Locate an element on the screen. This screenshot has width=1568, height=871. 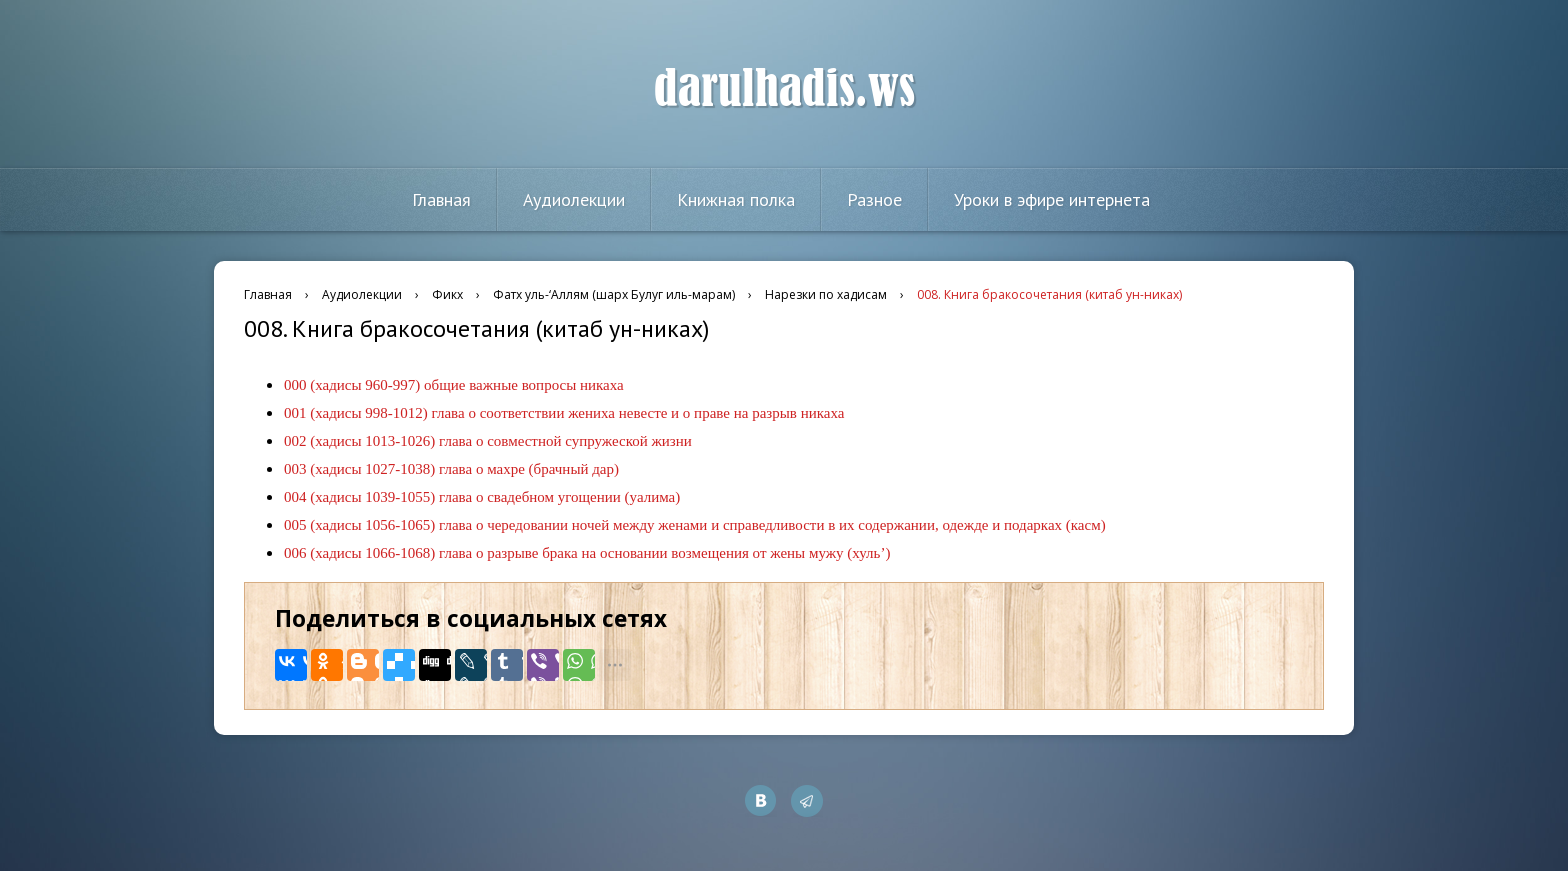
Книжная полка is located at coordinates (736, 199).